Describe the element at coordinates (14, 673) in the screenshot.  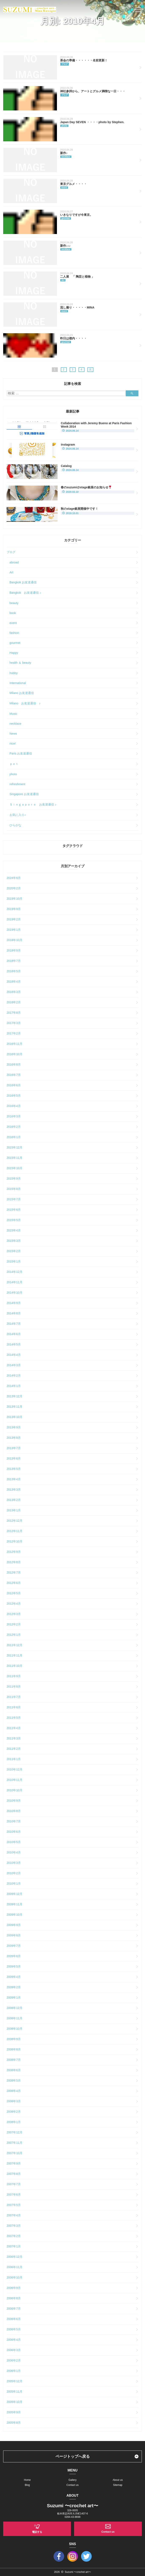
I see `hobby` at that location.